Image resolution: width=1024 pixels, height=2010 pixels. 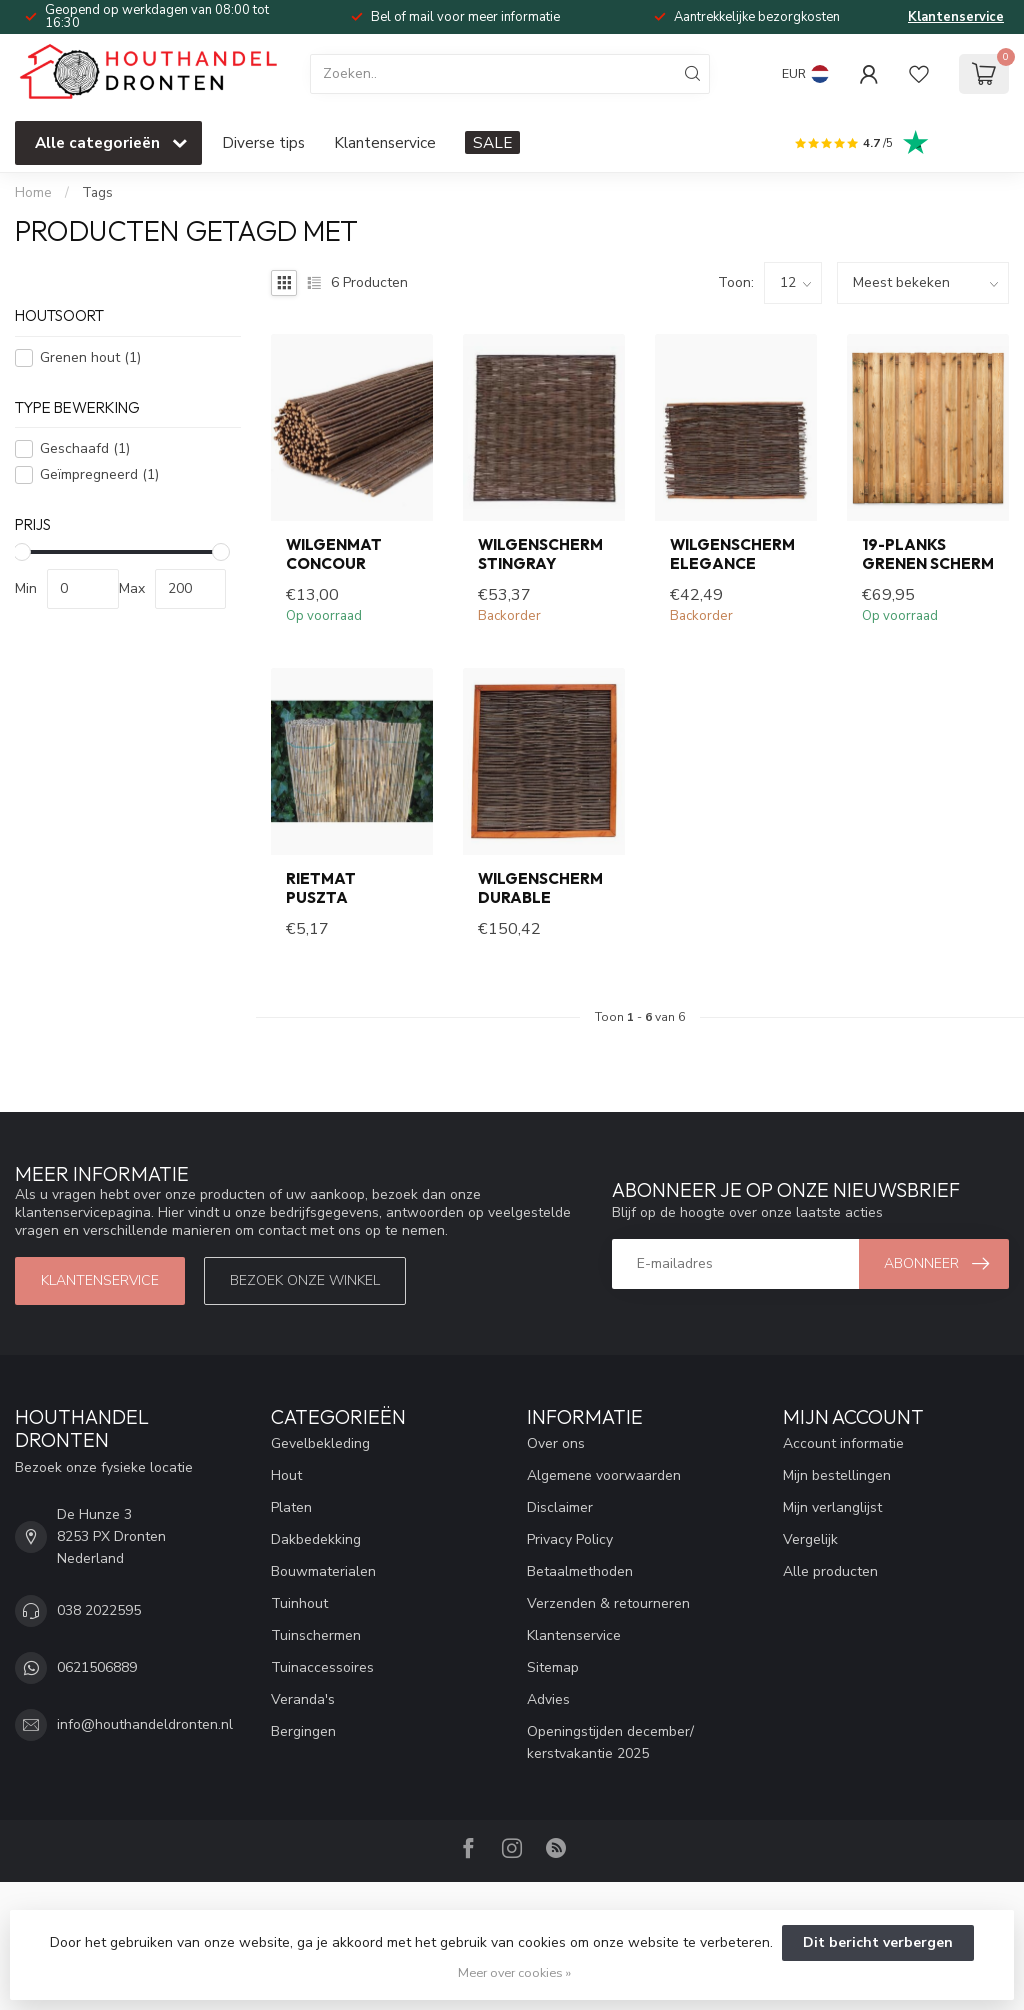 I want to click on Sitemap, so click(x=553, y=1667).